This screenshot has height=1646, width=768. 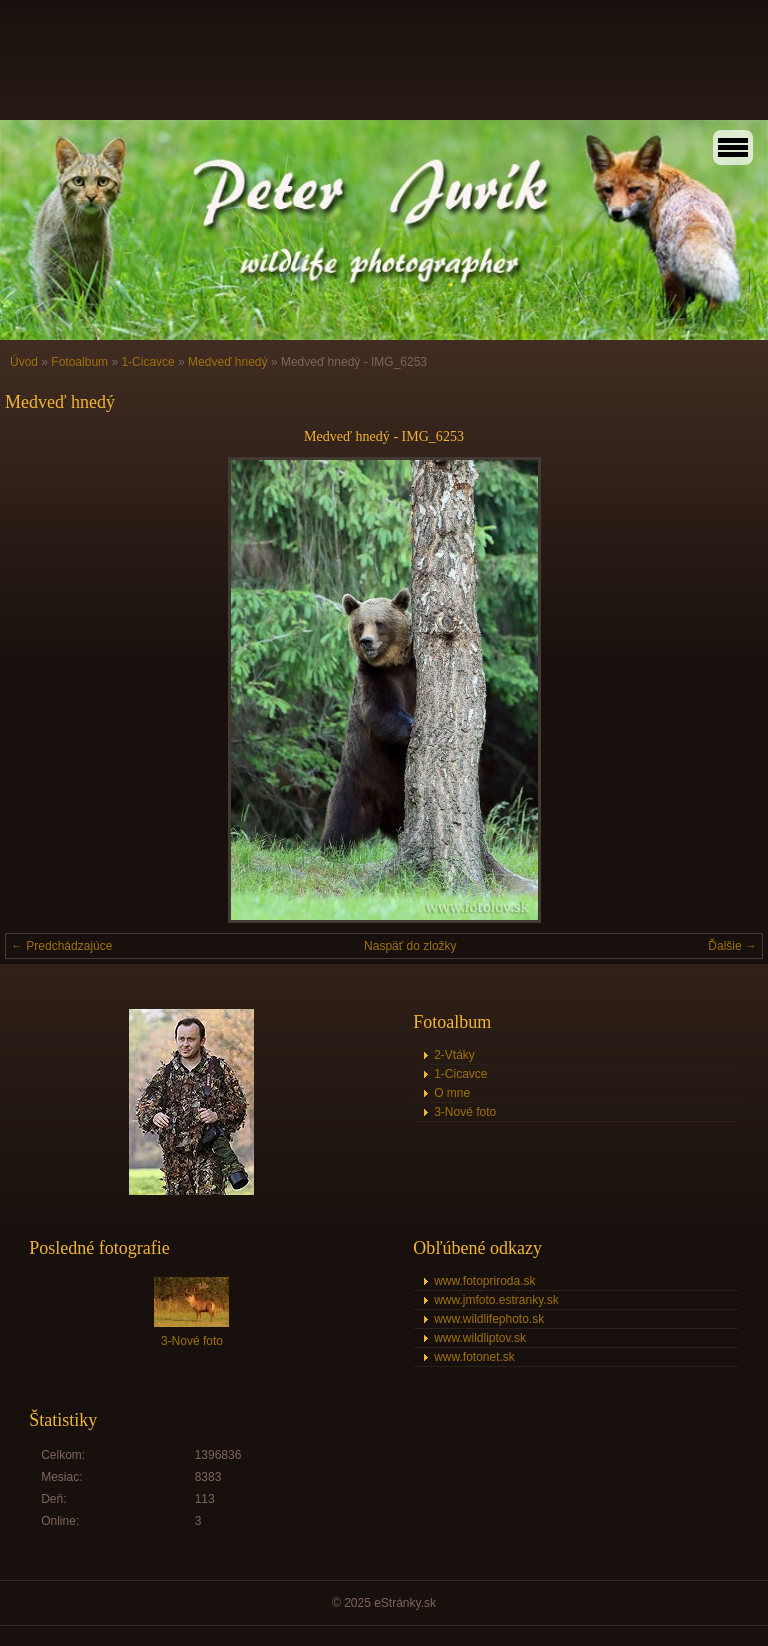 I want to click on Medveď hnedý, so click(x=227, y=362).